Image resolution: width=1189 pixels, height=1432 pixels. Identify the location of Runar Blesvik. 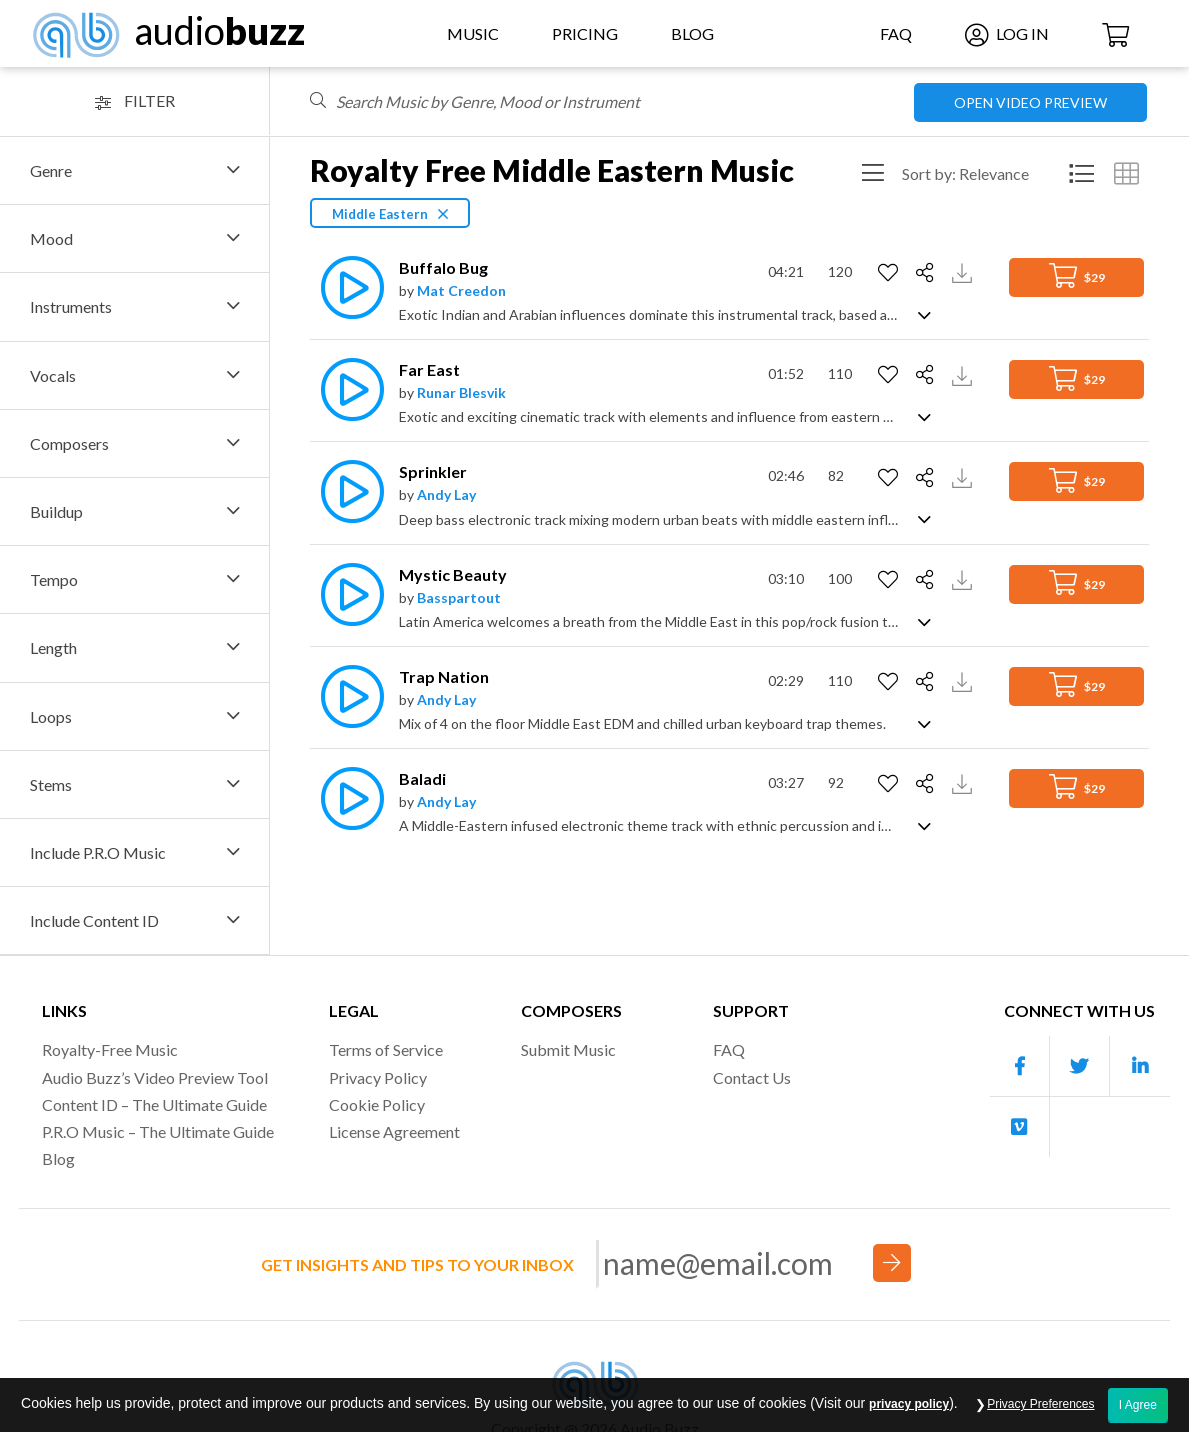
(461, 392).